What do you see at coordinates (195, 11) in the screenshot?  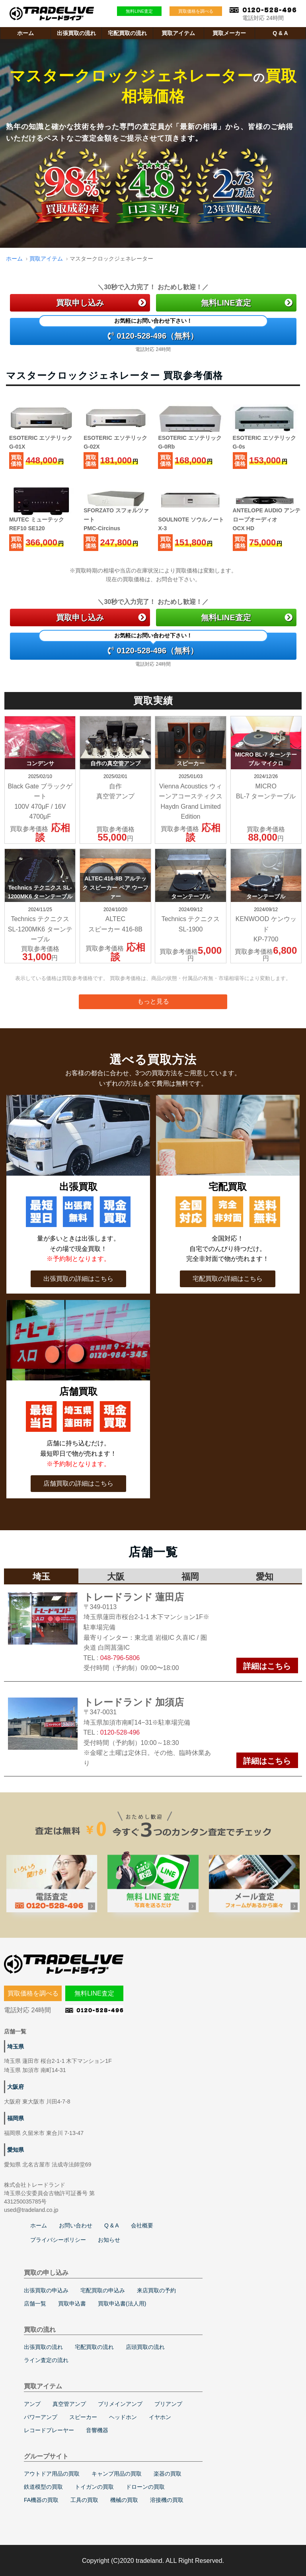 I see `買取価格を調べる` at bounding box center [195, 11].